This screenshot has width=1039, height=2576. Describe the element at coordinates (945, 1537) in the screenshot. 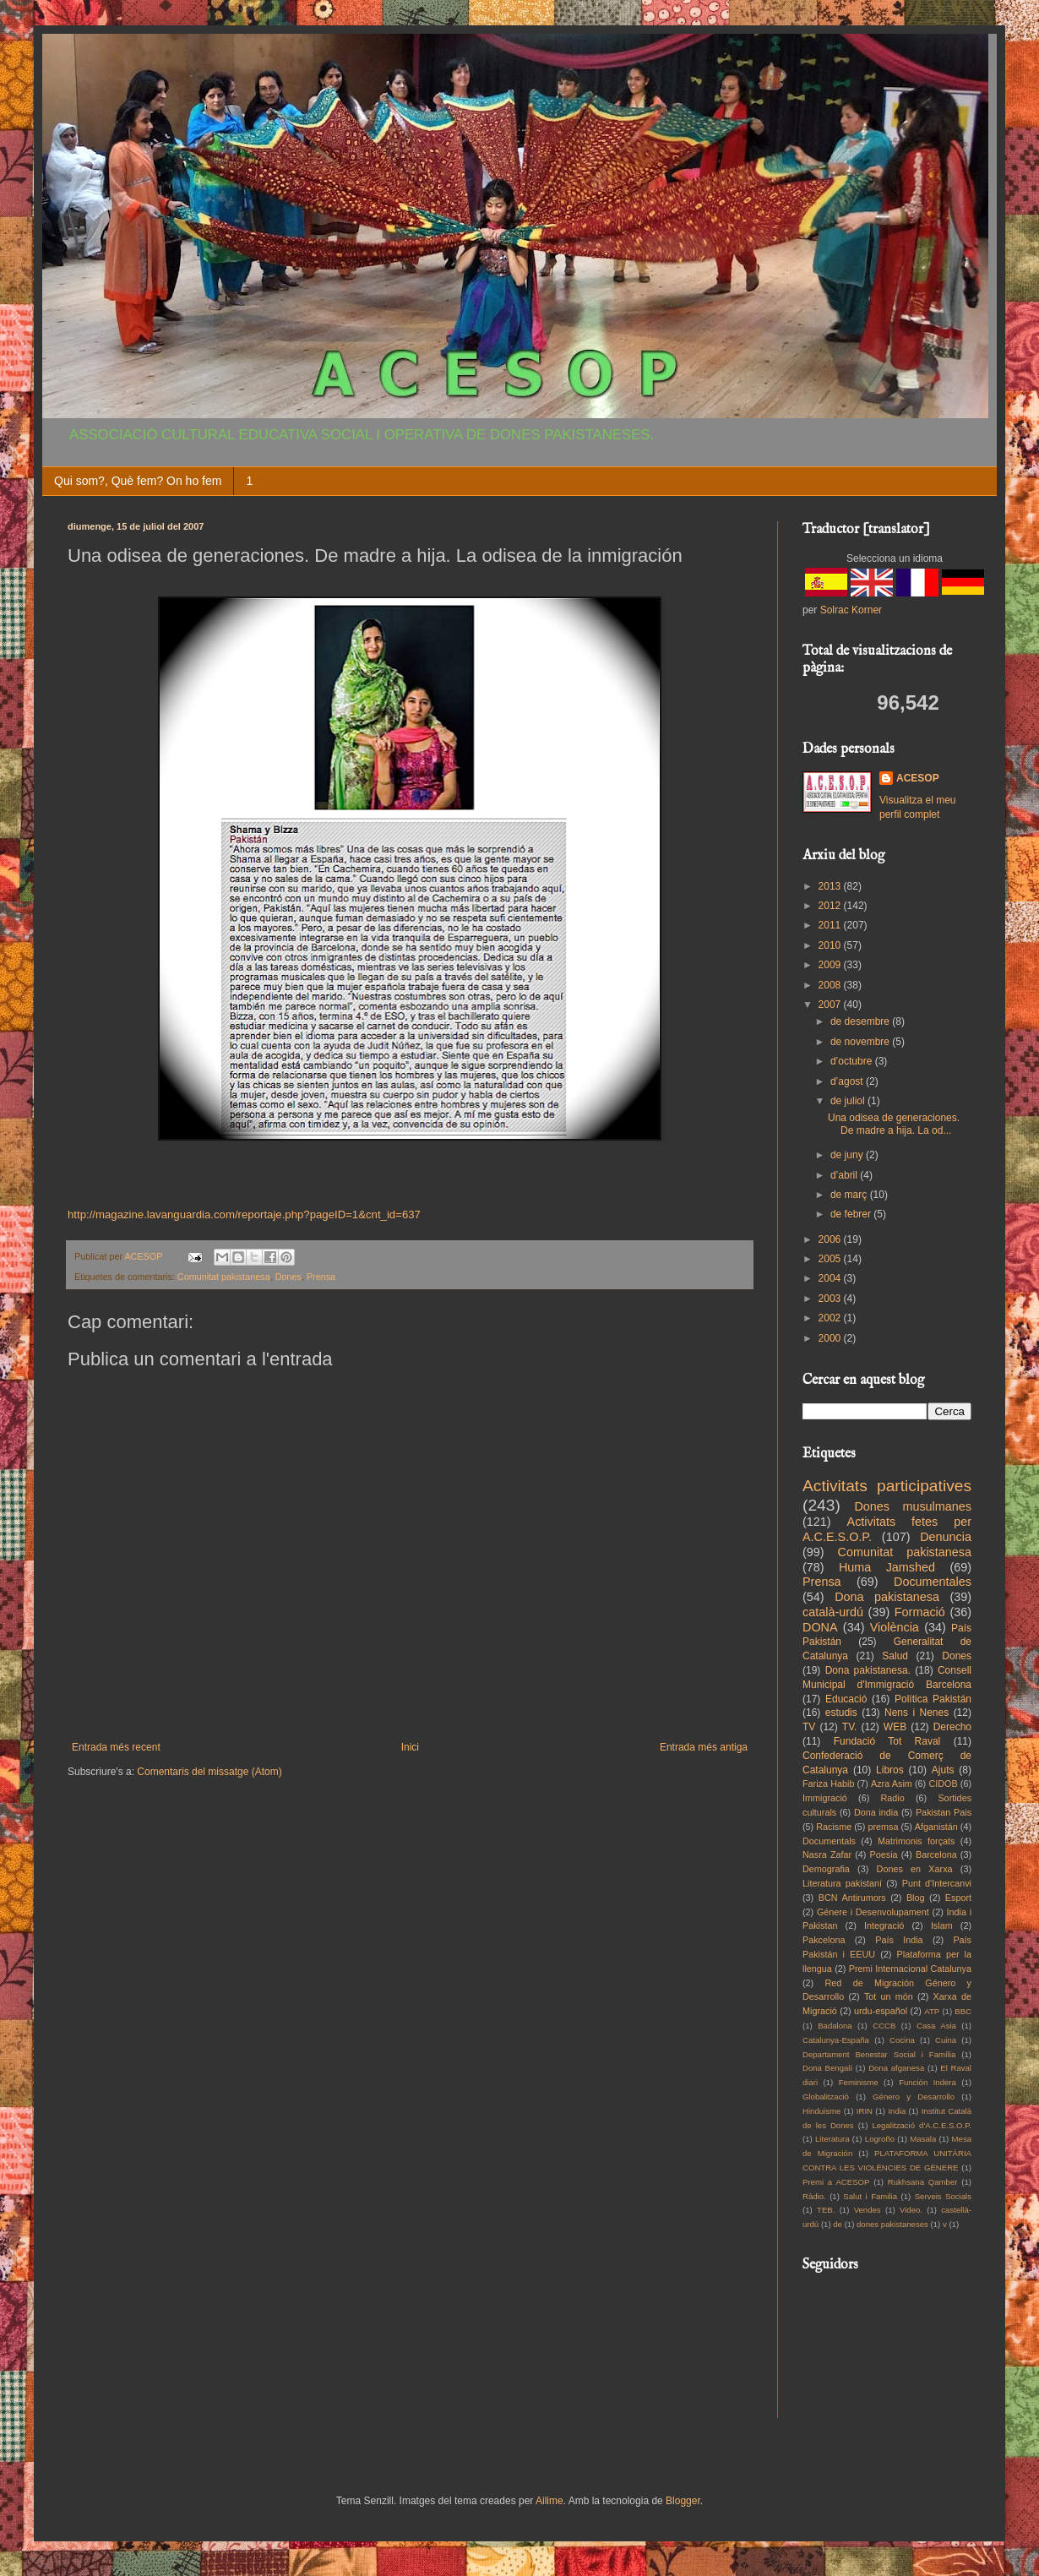

I see `Denuncia` at that location.